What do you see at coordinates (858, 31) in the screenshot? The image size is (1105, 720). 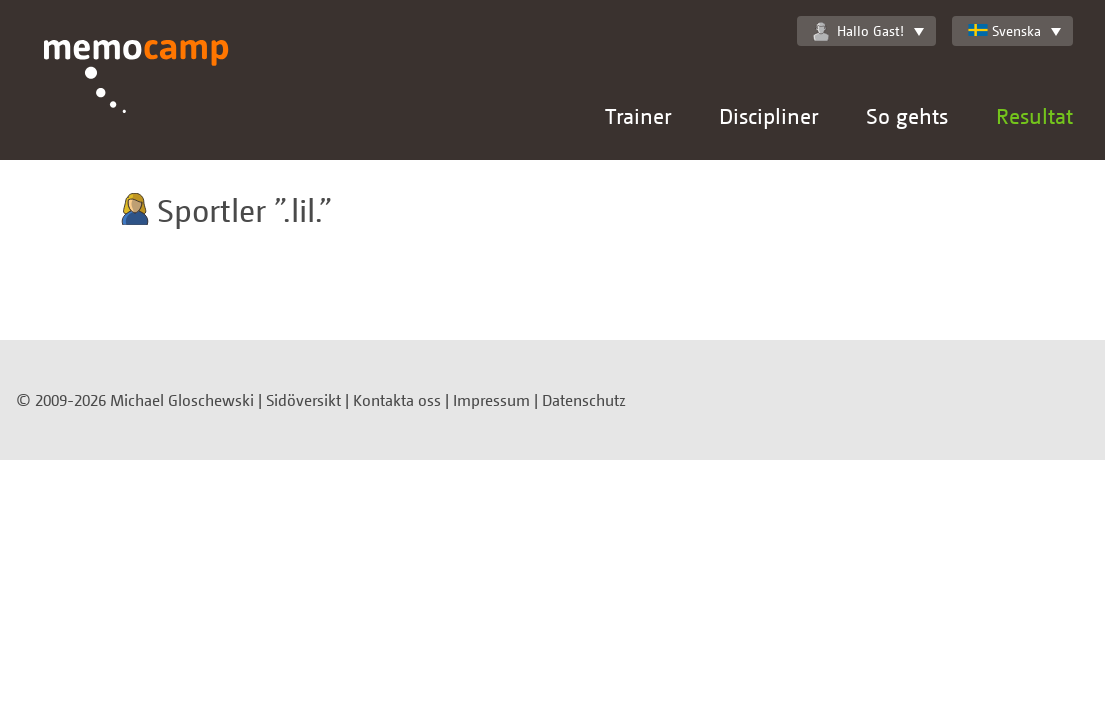 I see `Hallo Gast!` at bounding box center [858, 31].